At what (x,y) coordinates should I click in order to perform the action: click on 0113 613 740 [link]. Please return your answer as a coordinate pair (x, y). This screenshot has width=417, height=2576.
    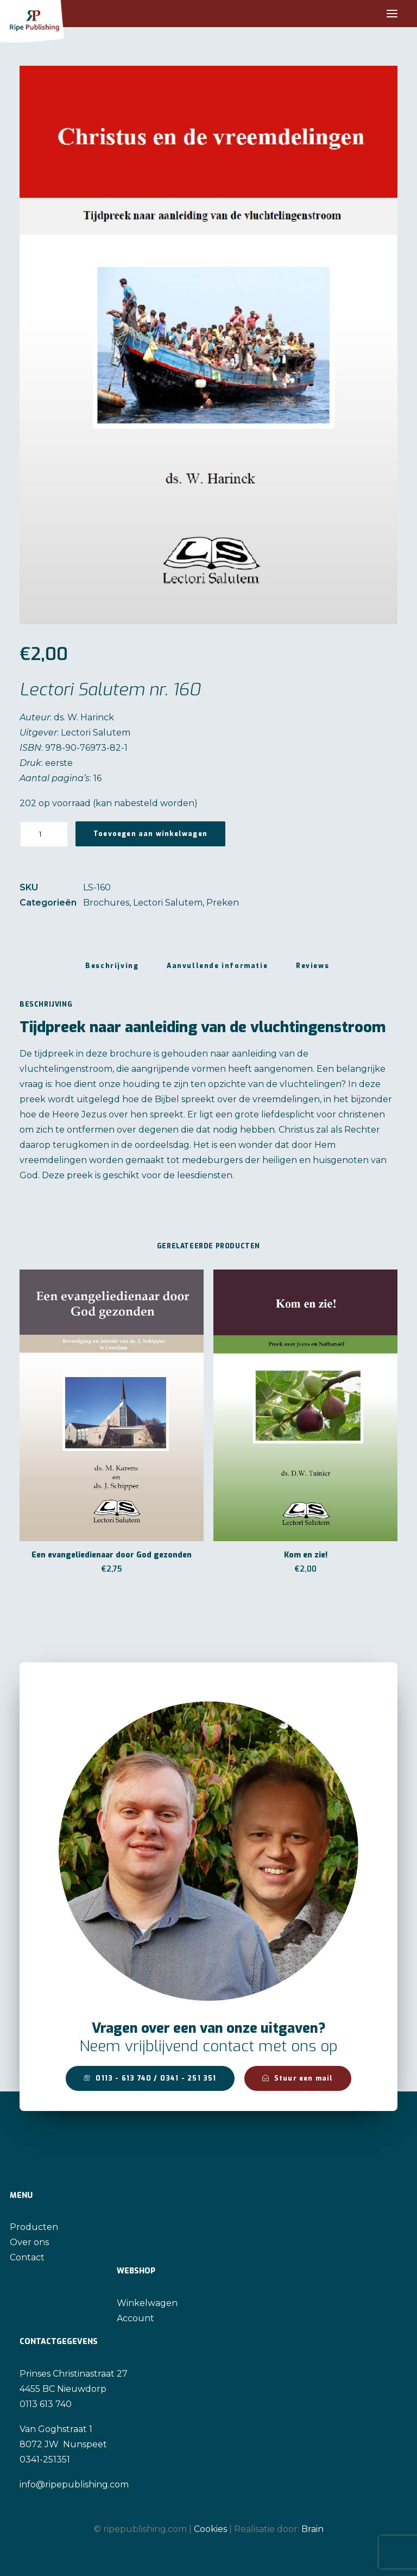
    Looking at the image, I should click on (46, 2404).